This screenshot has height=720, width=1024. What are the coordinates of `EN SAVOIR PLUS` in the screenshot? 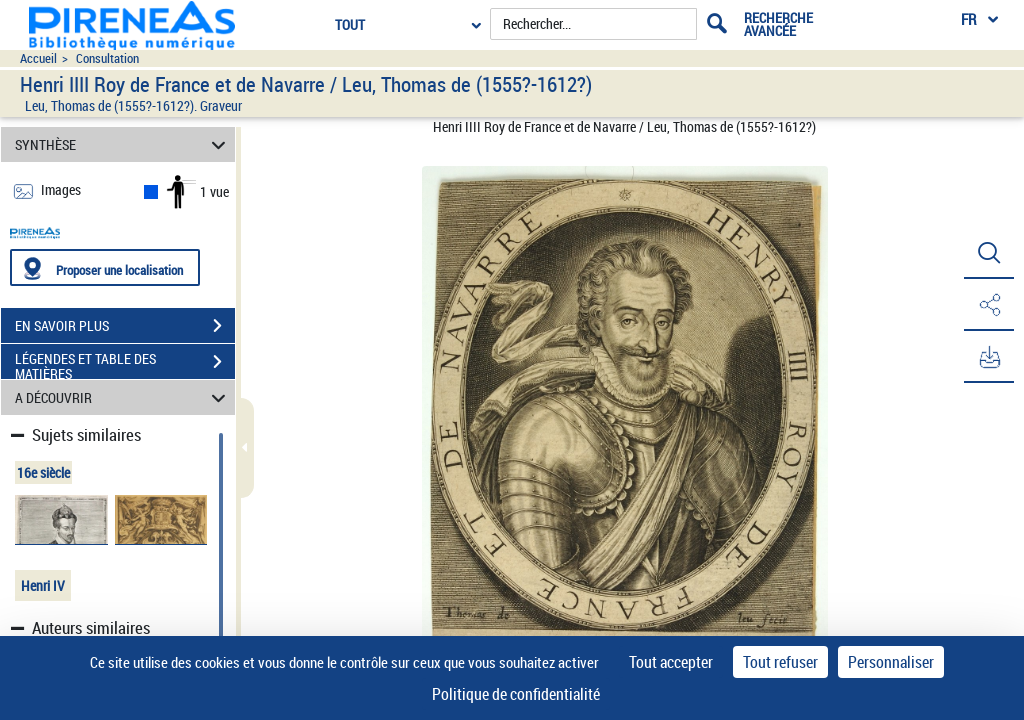 It's located at (125, 326).